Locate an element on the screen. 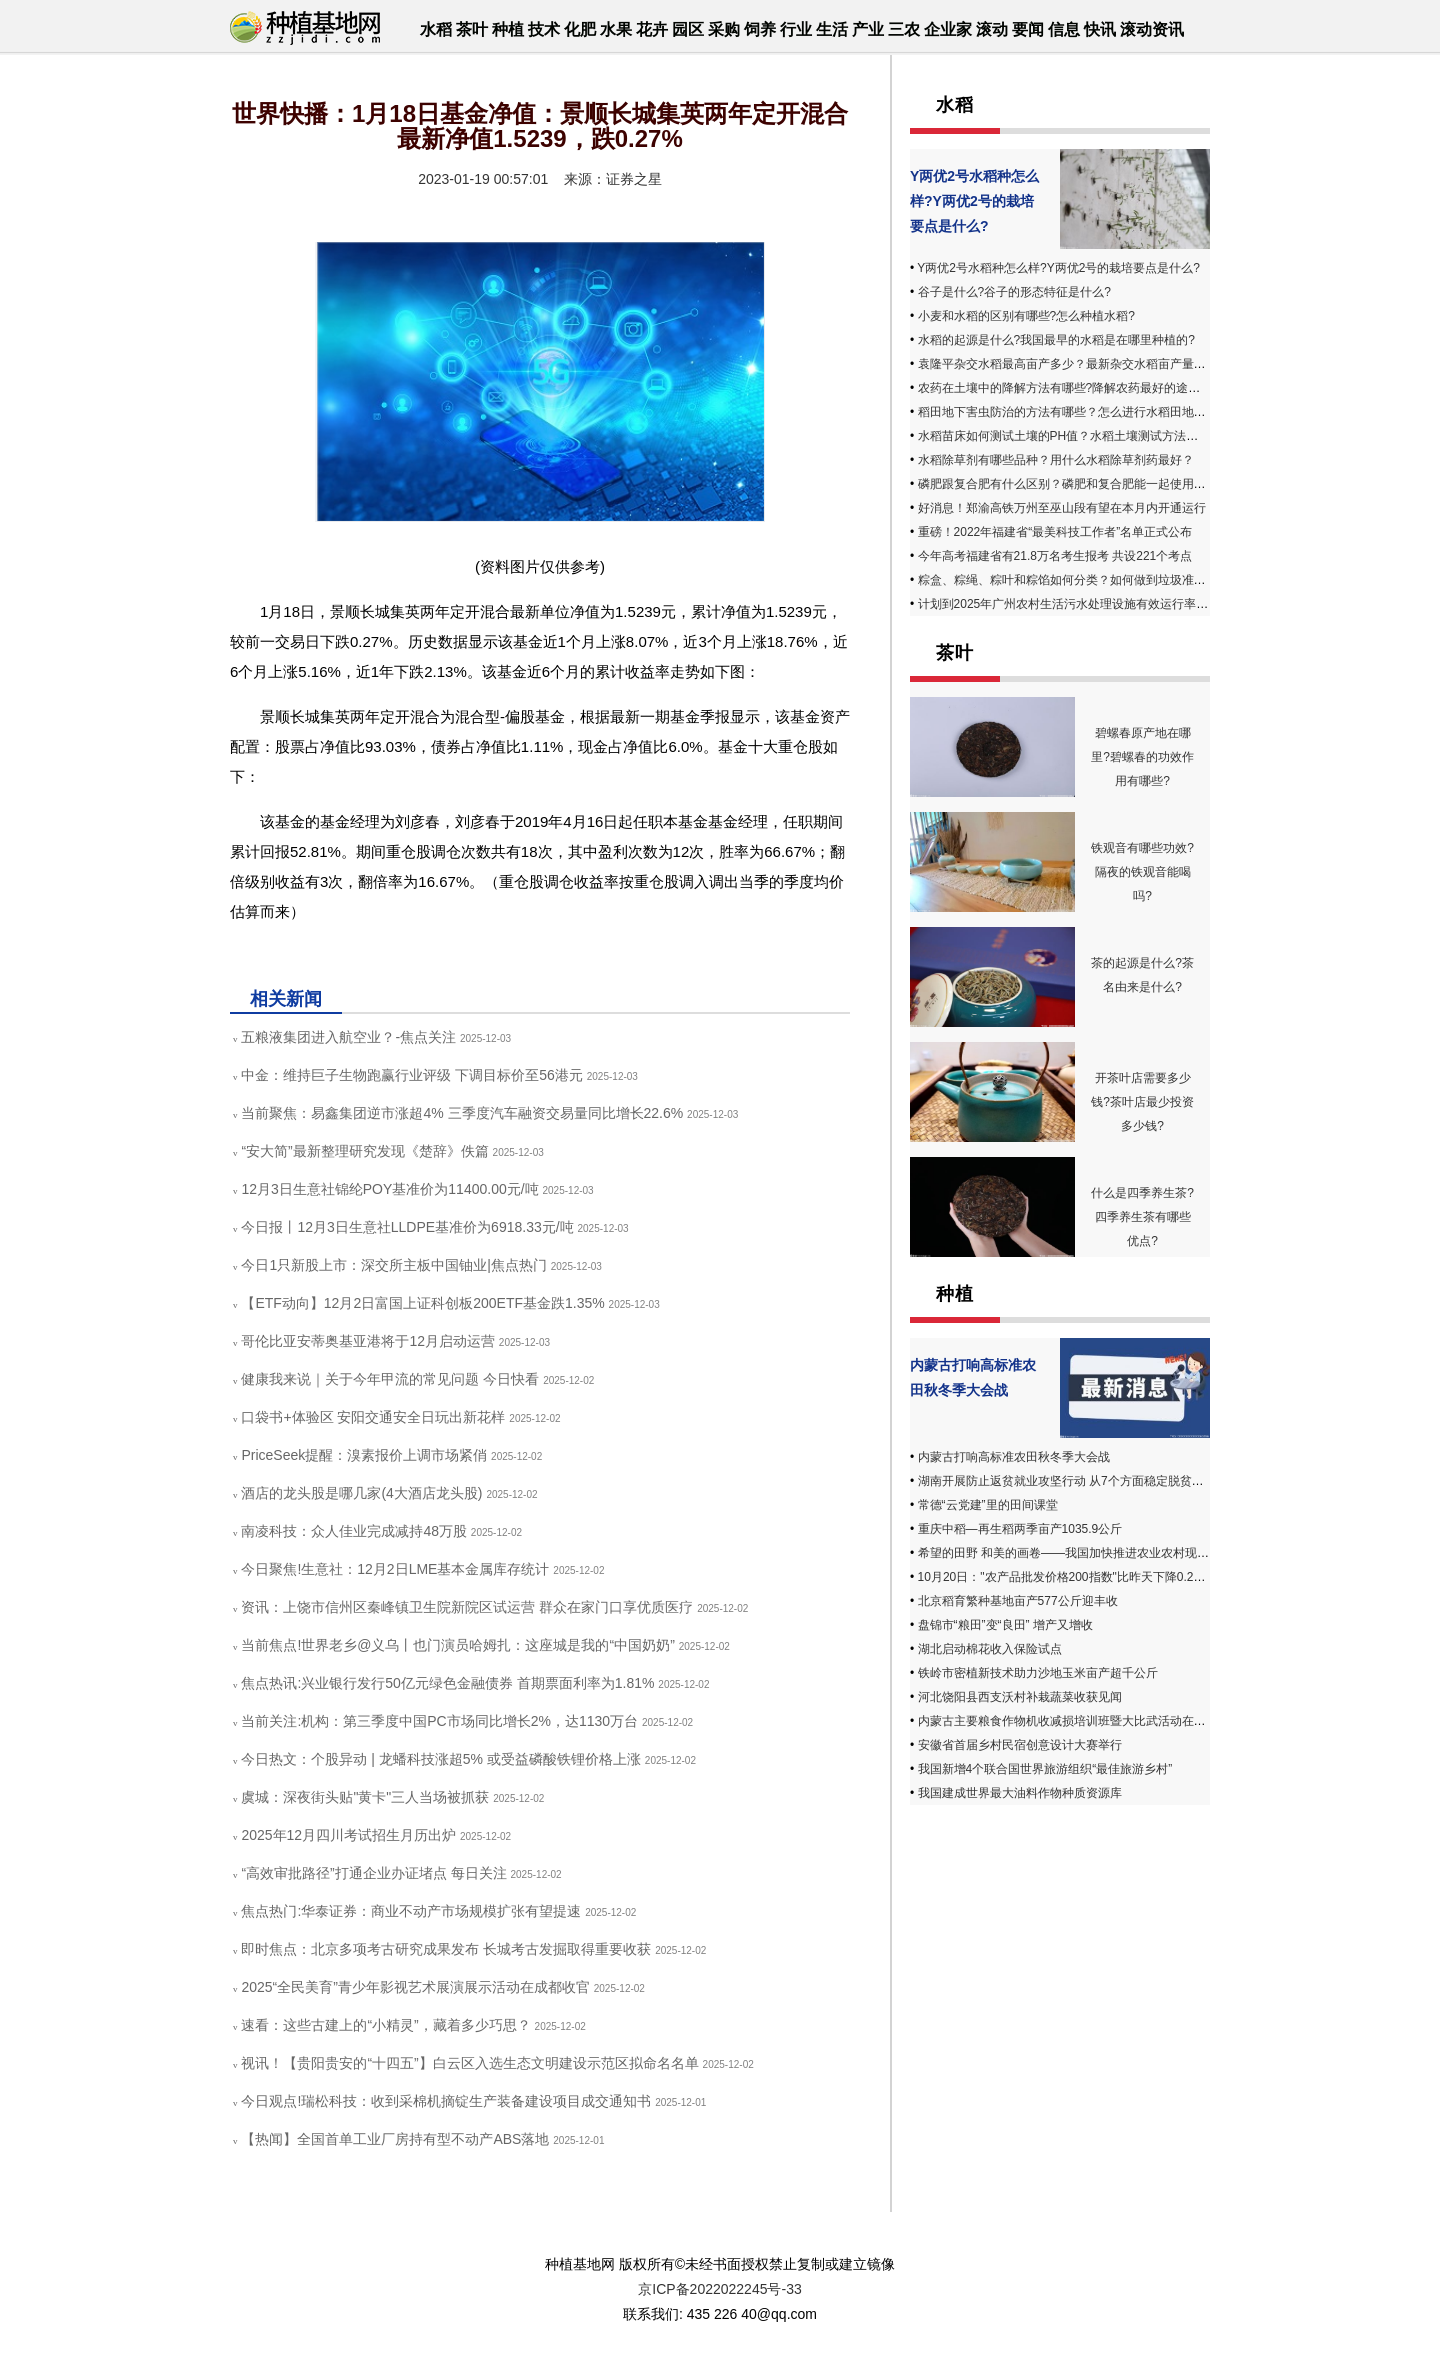  PriceSeek提醒：溴素报价上调市场紧俏 is located at coordinates (364, 1455).